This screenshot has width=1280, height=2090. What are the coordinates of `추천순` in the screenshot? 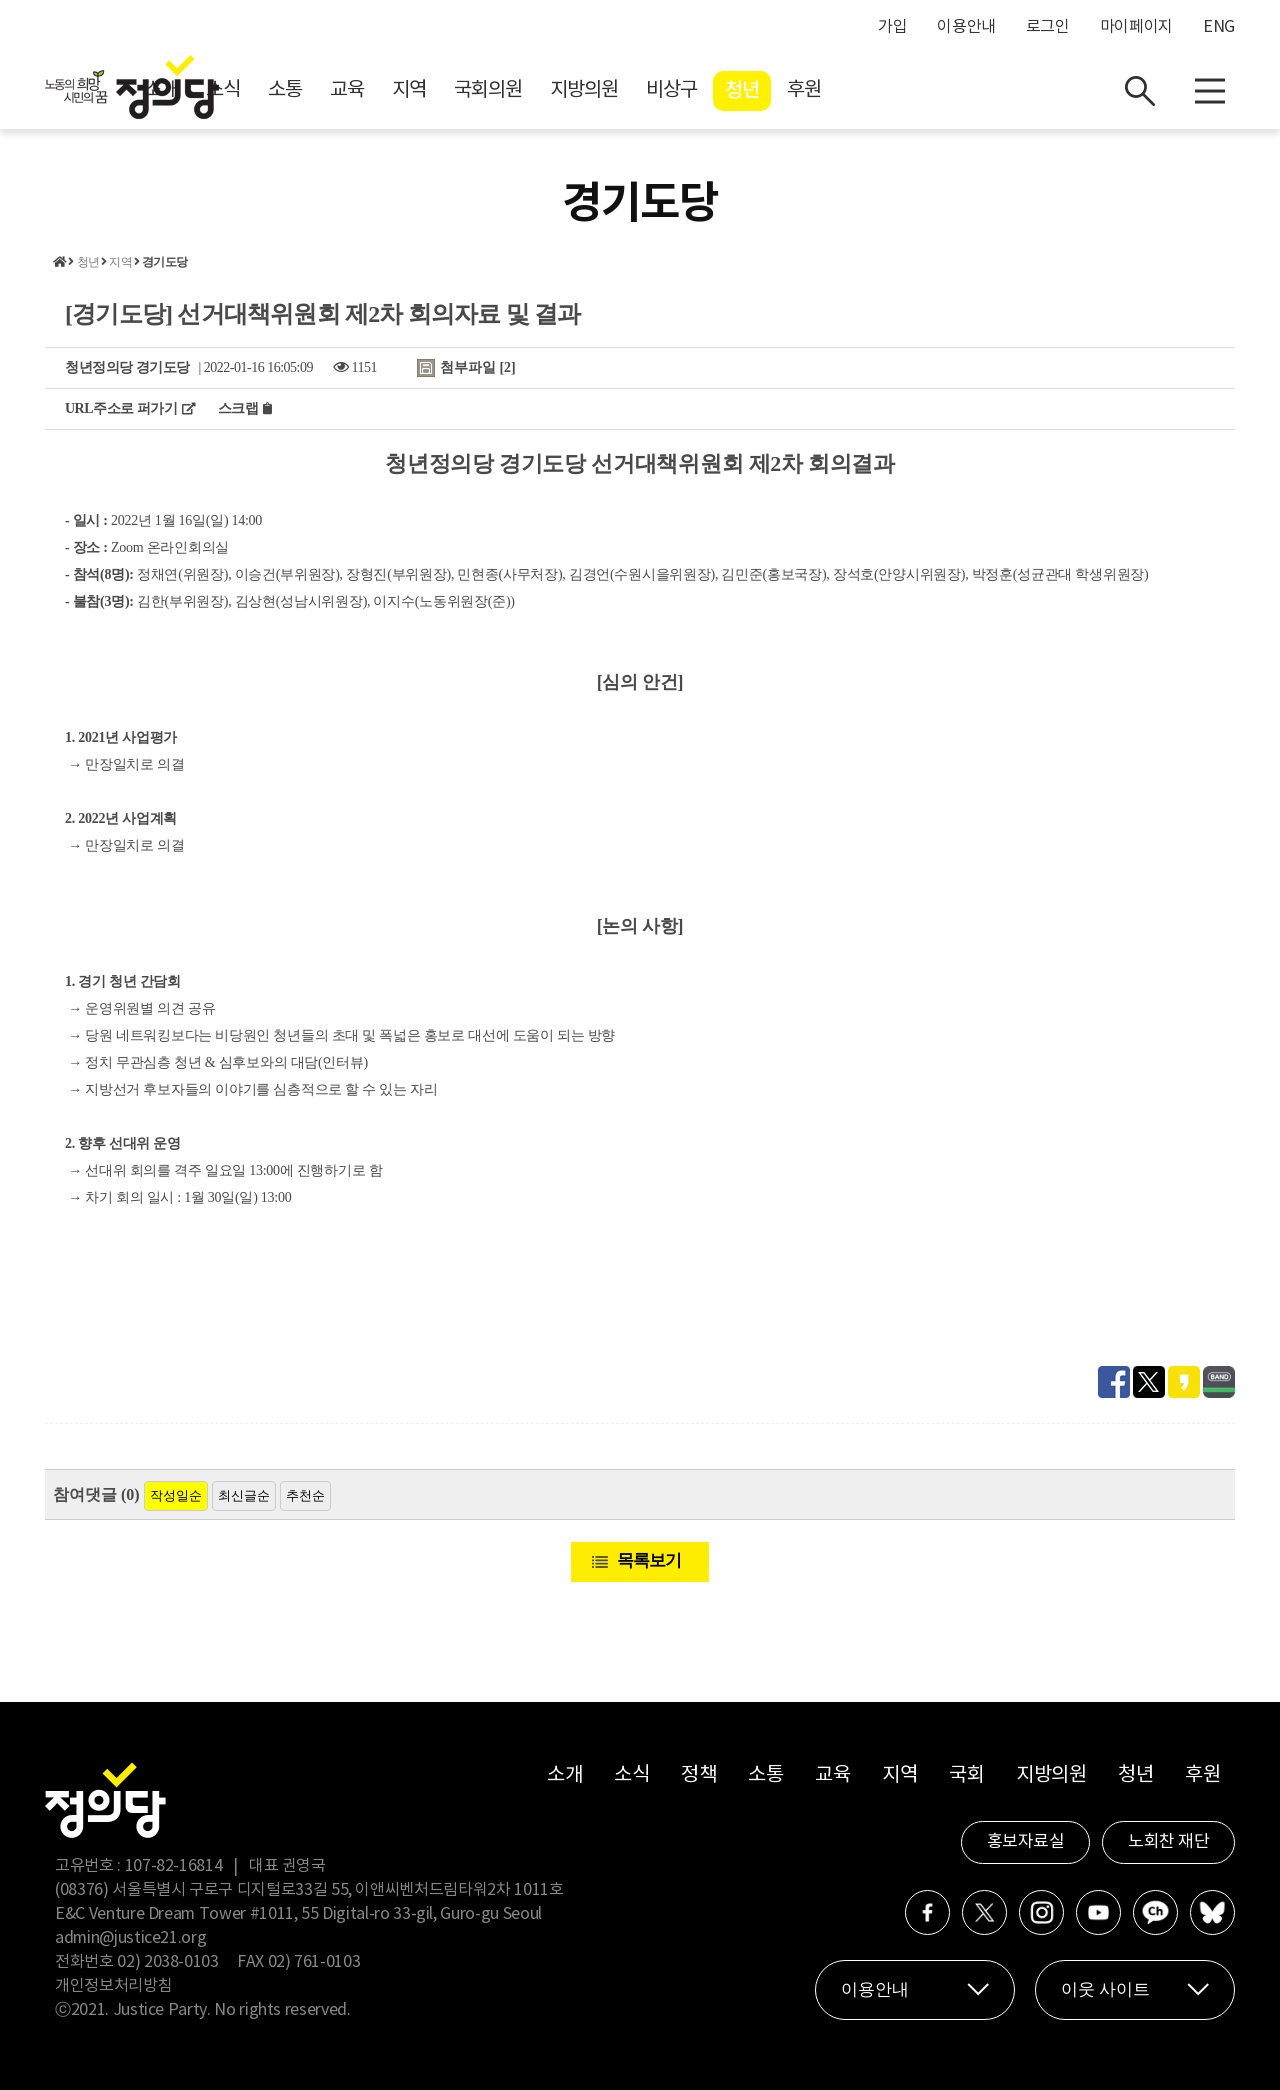 It's located at (305, 1495).